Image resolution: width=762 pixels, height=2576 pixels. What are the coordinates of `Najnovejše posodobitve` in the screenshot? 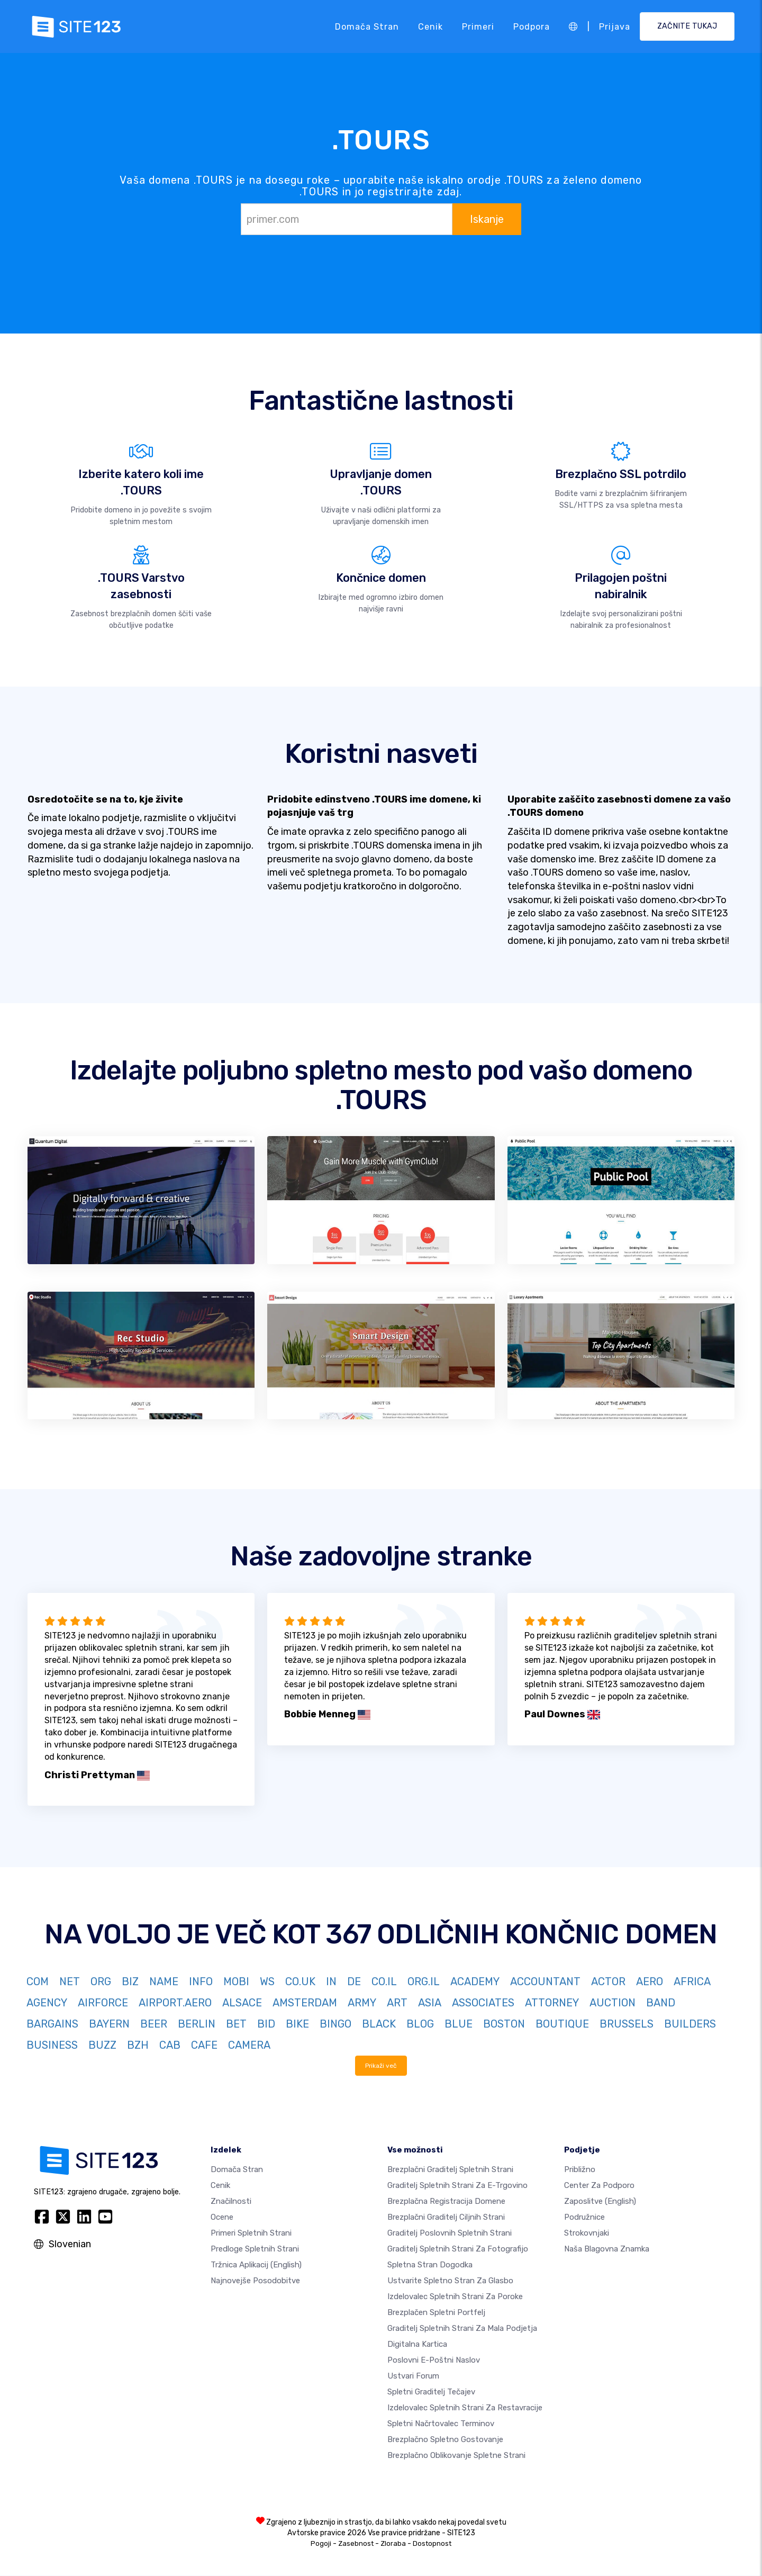 It's located at (255, 2281).